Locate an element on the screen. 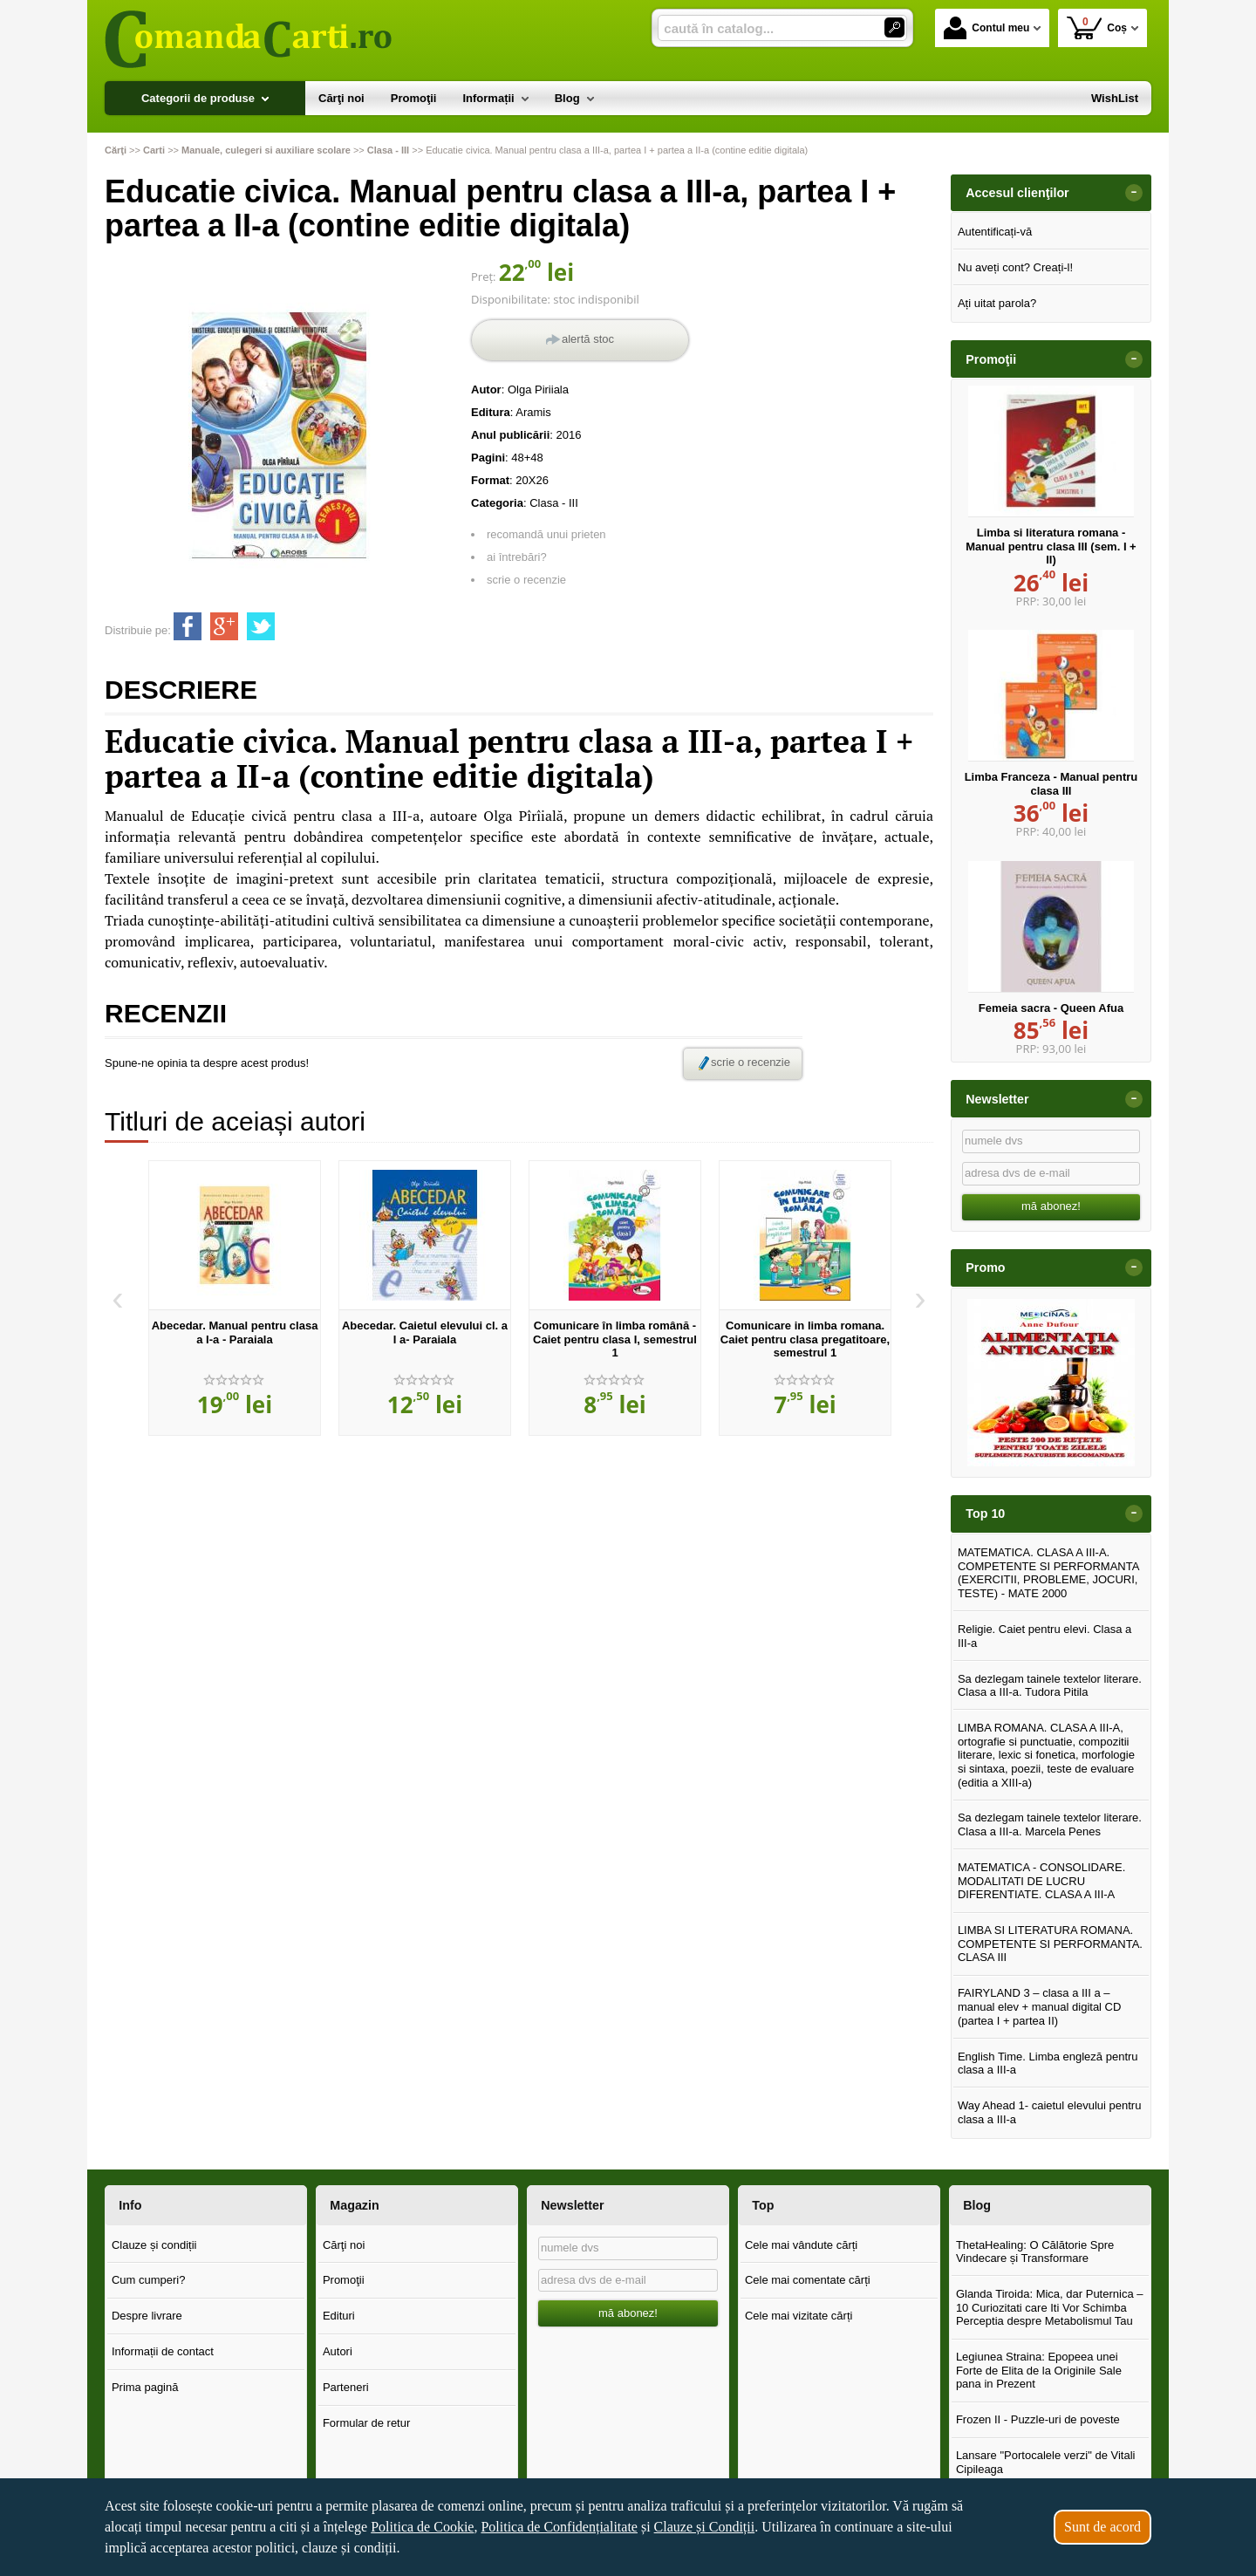 The image size is (1256, 2576). Promoţii is located at coordinates (344, 2279).